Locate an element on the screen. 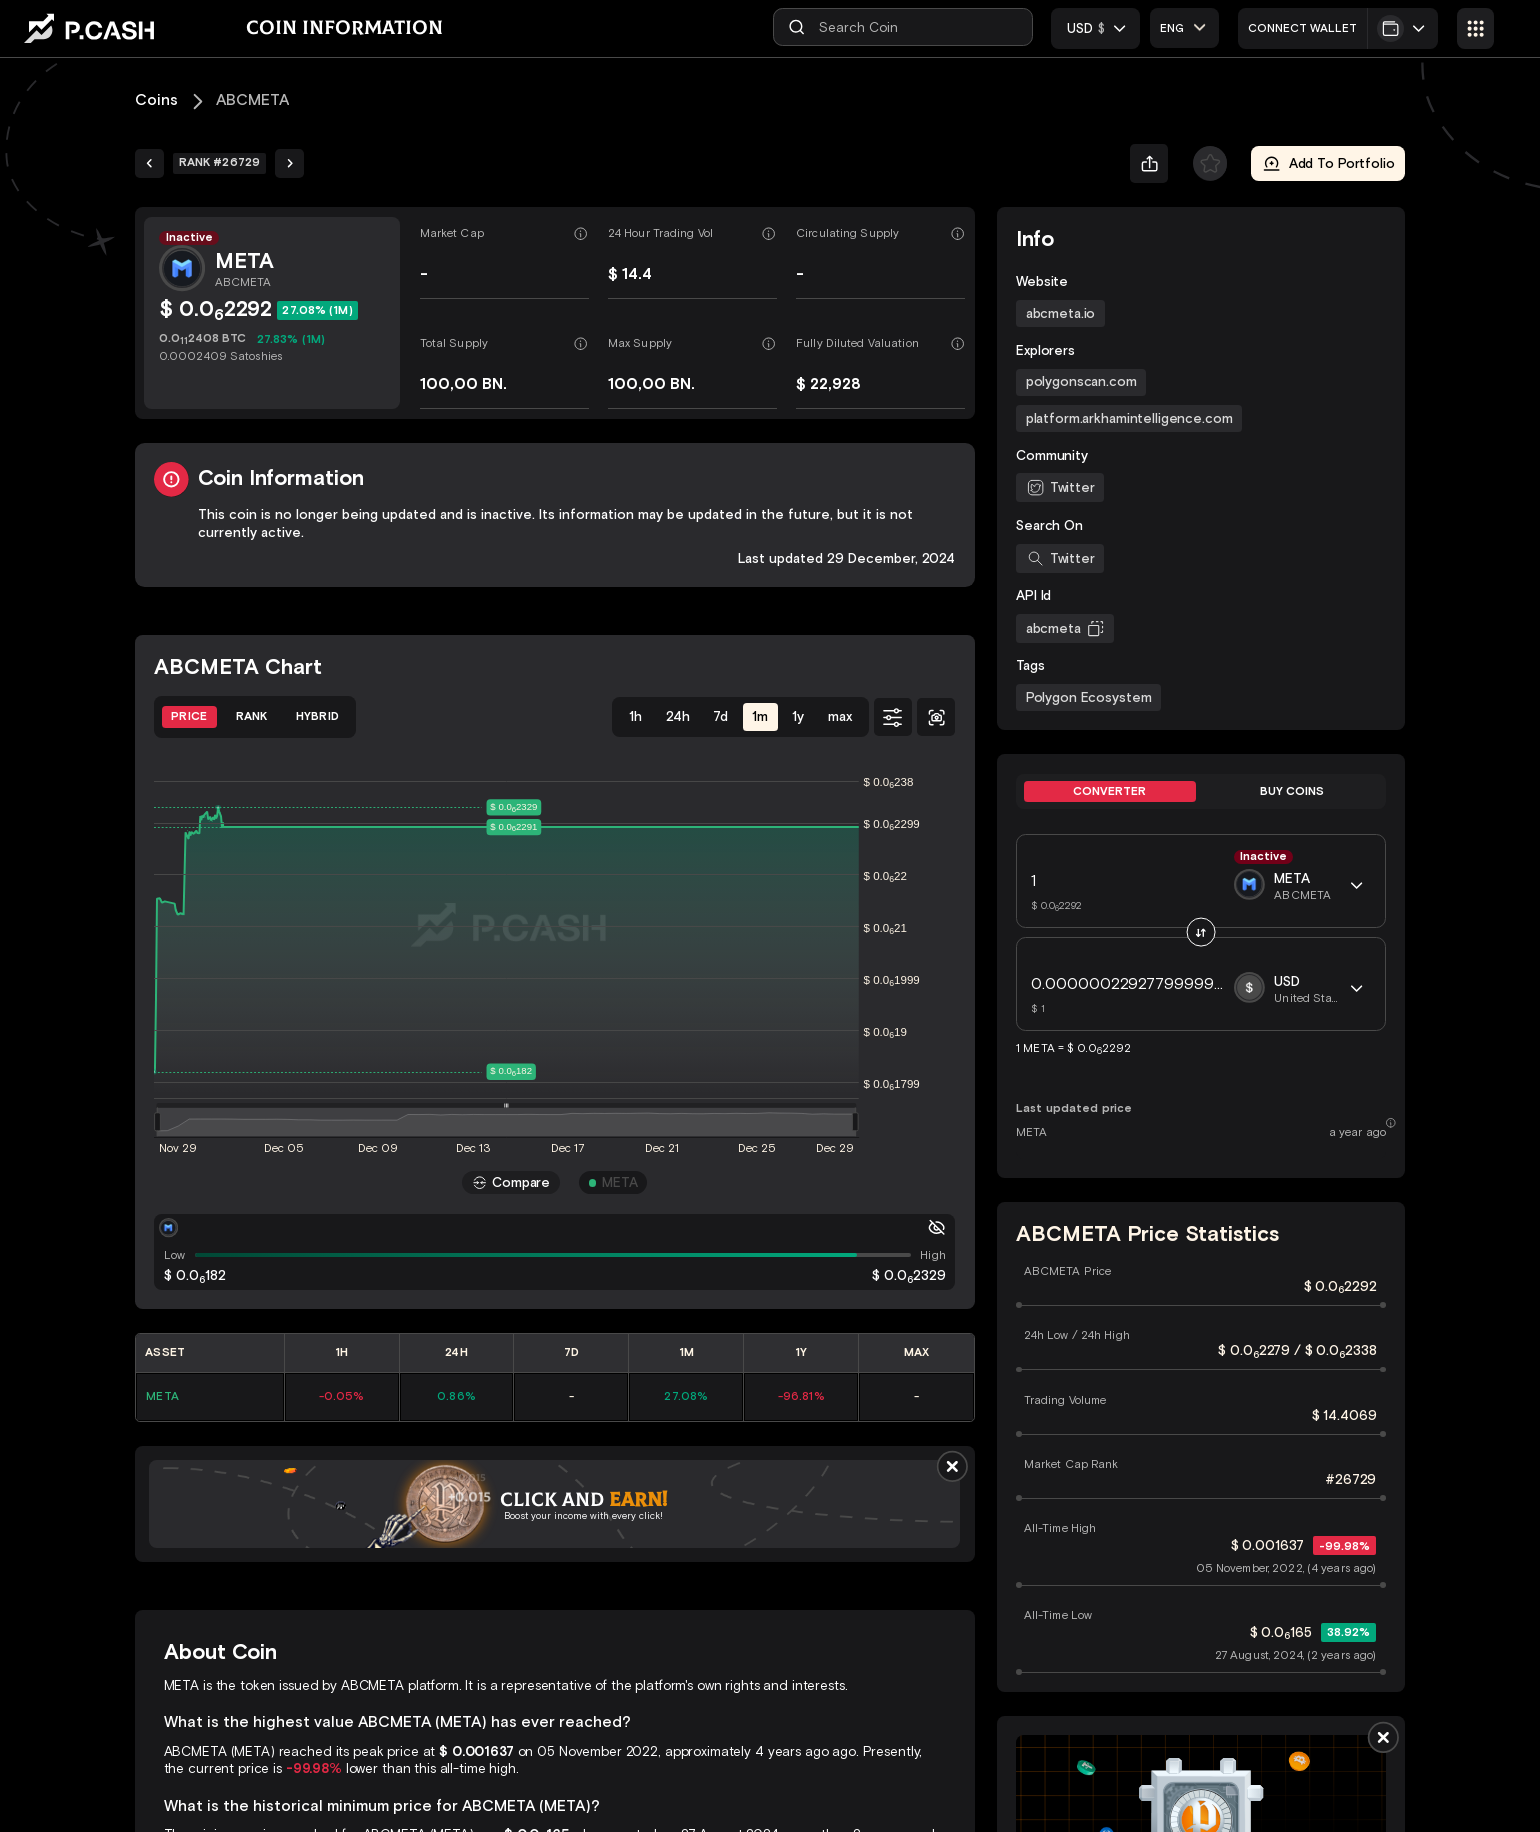 This screenshot has height=1832, width=1540. [combobox] is located at coordinates (1184, 27).